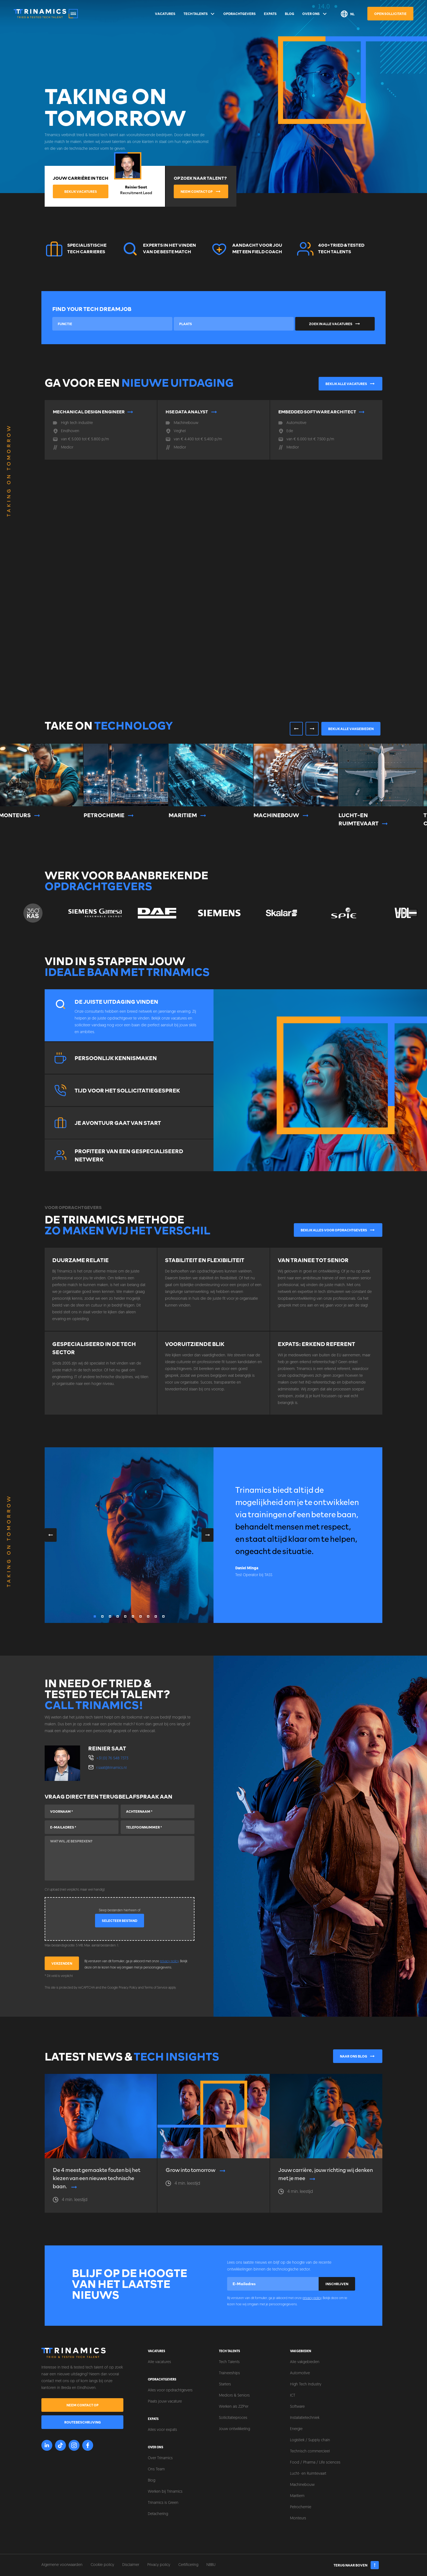 The width and height of the screenshot is (427, 2576). I want to click on [combobox], so click(112, 324).